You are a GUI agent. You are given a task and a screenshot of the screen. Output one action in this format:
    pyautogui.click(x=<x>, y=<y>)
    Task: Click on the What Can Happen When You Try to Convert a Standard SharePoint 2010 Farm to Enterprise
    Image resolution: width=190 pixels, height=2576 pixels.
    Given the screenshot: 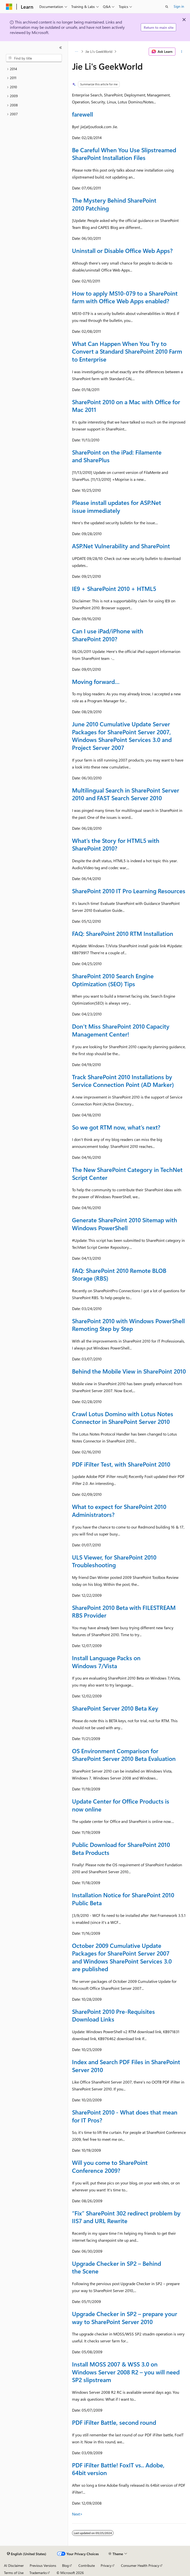 What is the action you would take?
    pyautogui.click(x=127, y=351)
    